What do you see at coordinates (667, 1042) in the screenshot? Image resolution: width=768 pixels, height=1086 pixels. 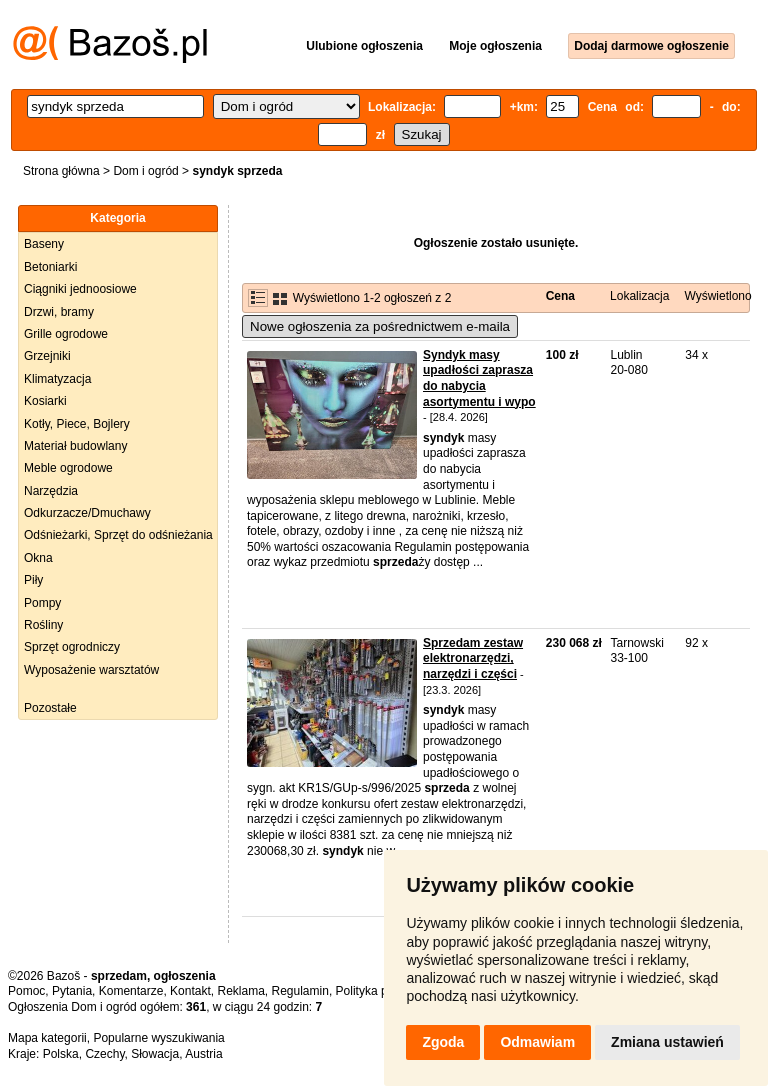 I see `Zmiana ustawień [button]` at bounding box center [667, 1042].